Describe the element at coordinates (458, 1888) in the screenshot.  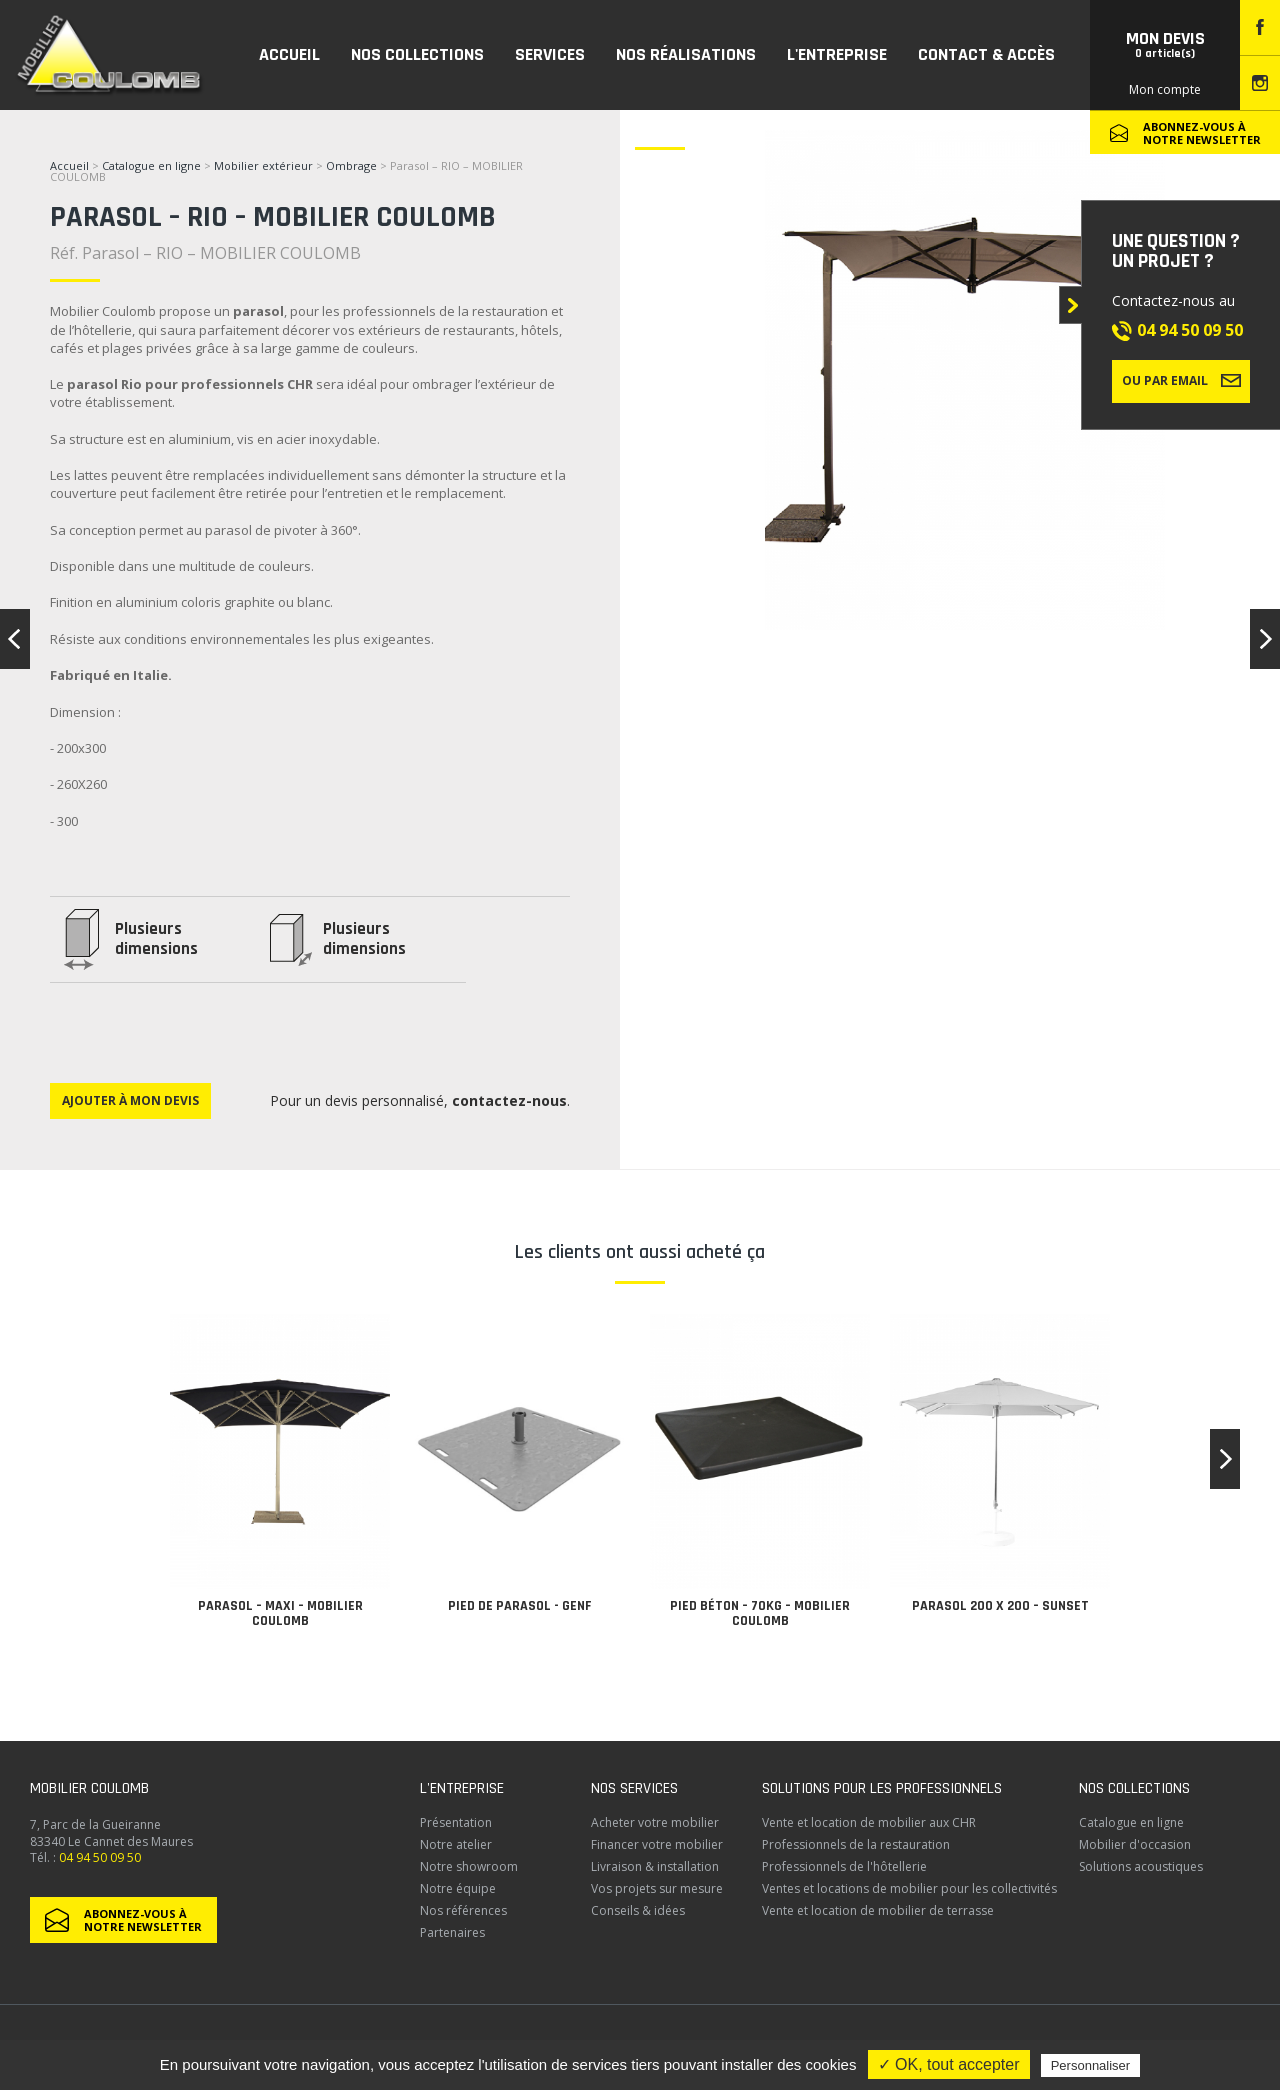
I see `Notre équipe` at that location.